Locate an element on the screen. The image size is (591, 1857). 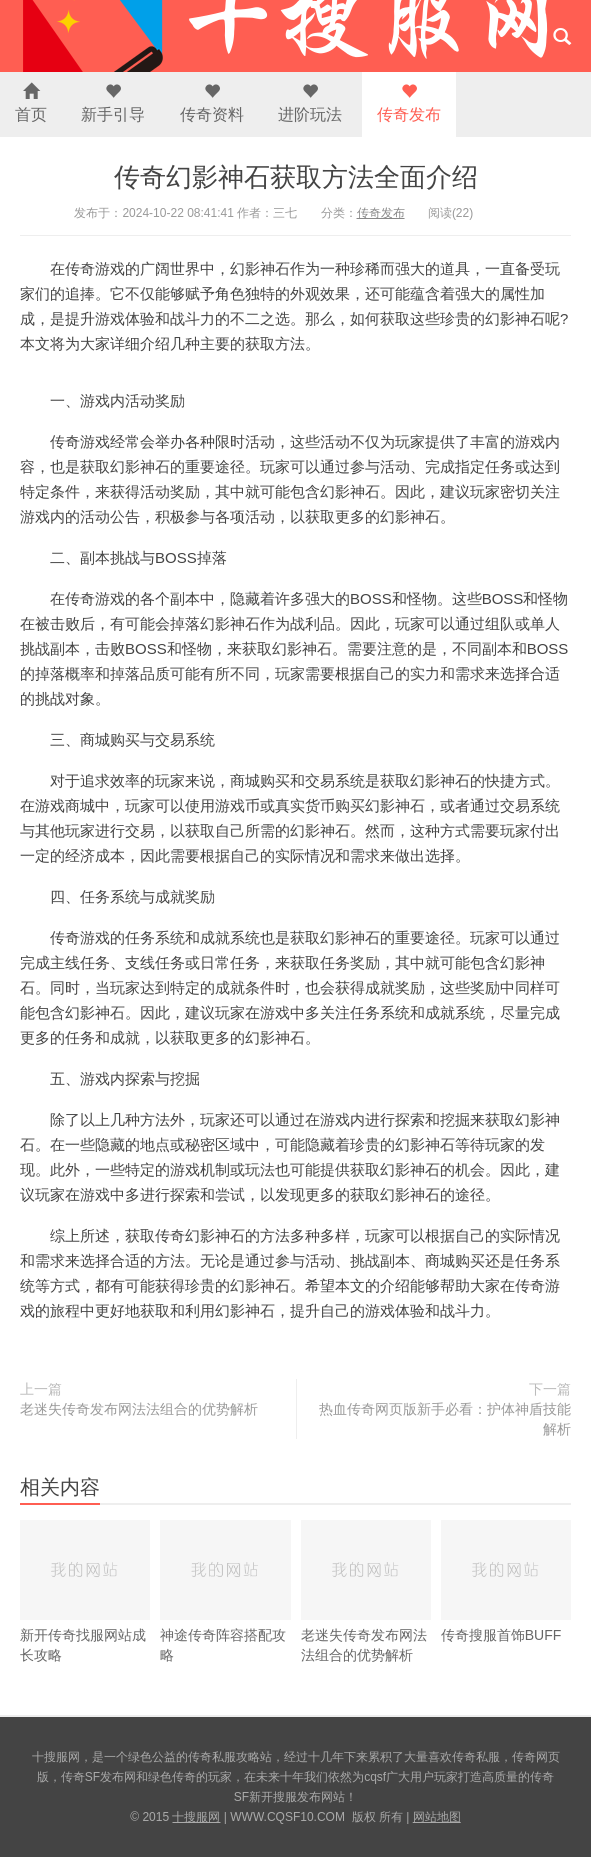
传奇资料 is located at coordinates (212, 103).